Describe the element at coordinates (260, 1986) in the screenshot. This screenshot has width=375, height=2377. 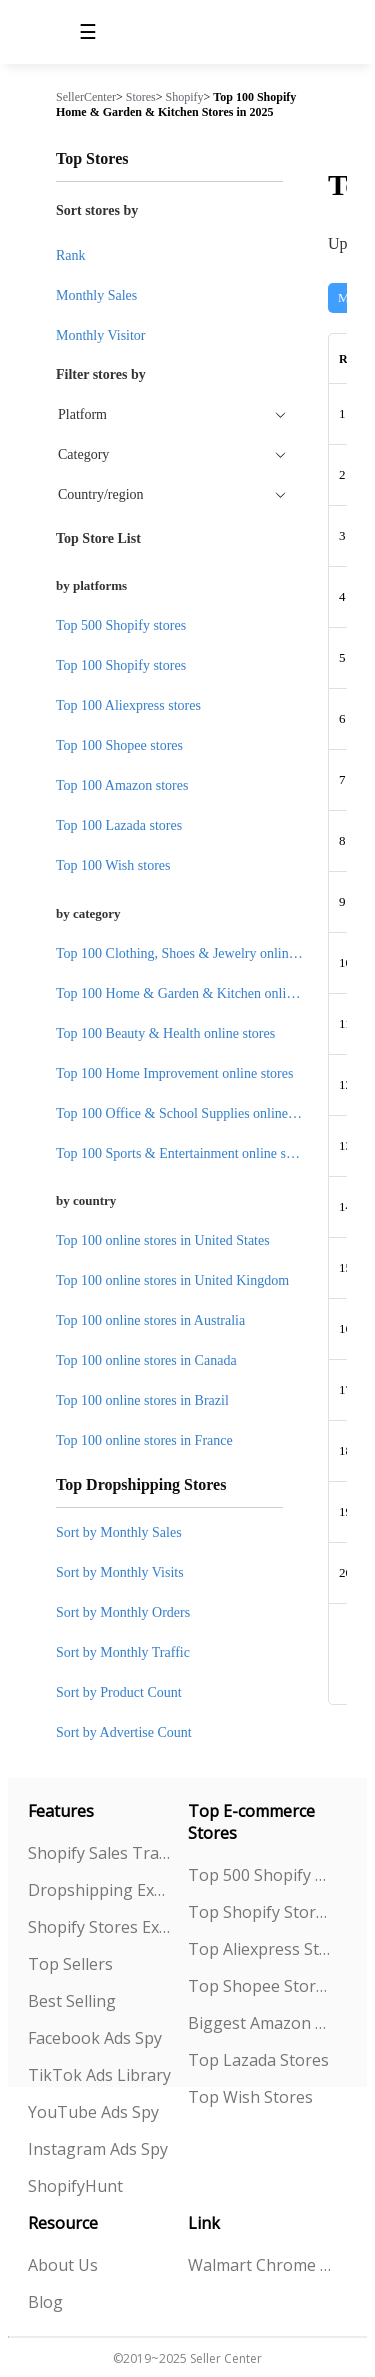
I see `Top Shopee Stores` at that location.